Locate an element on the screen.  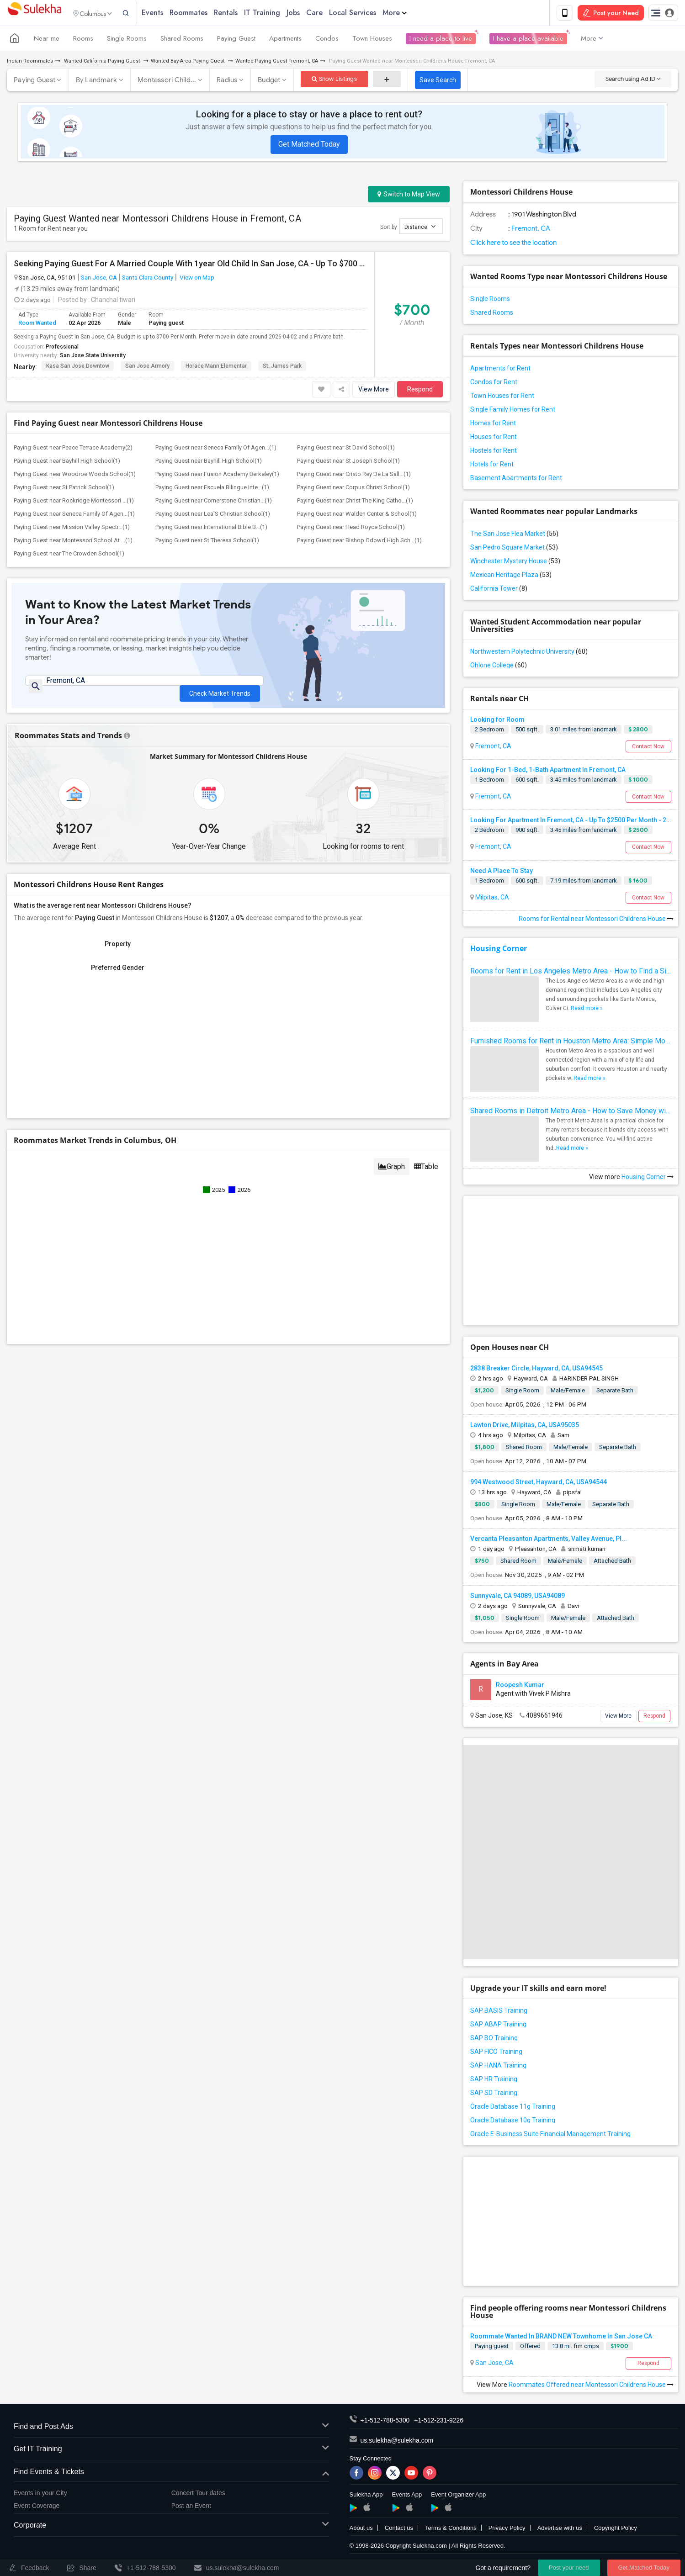
Hotels for Rent is located at coordinates (492, 466).